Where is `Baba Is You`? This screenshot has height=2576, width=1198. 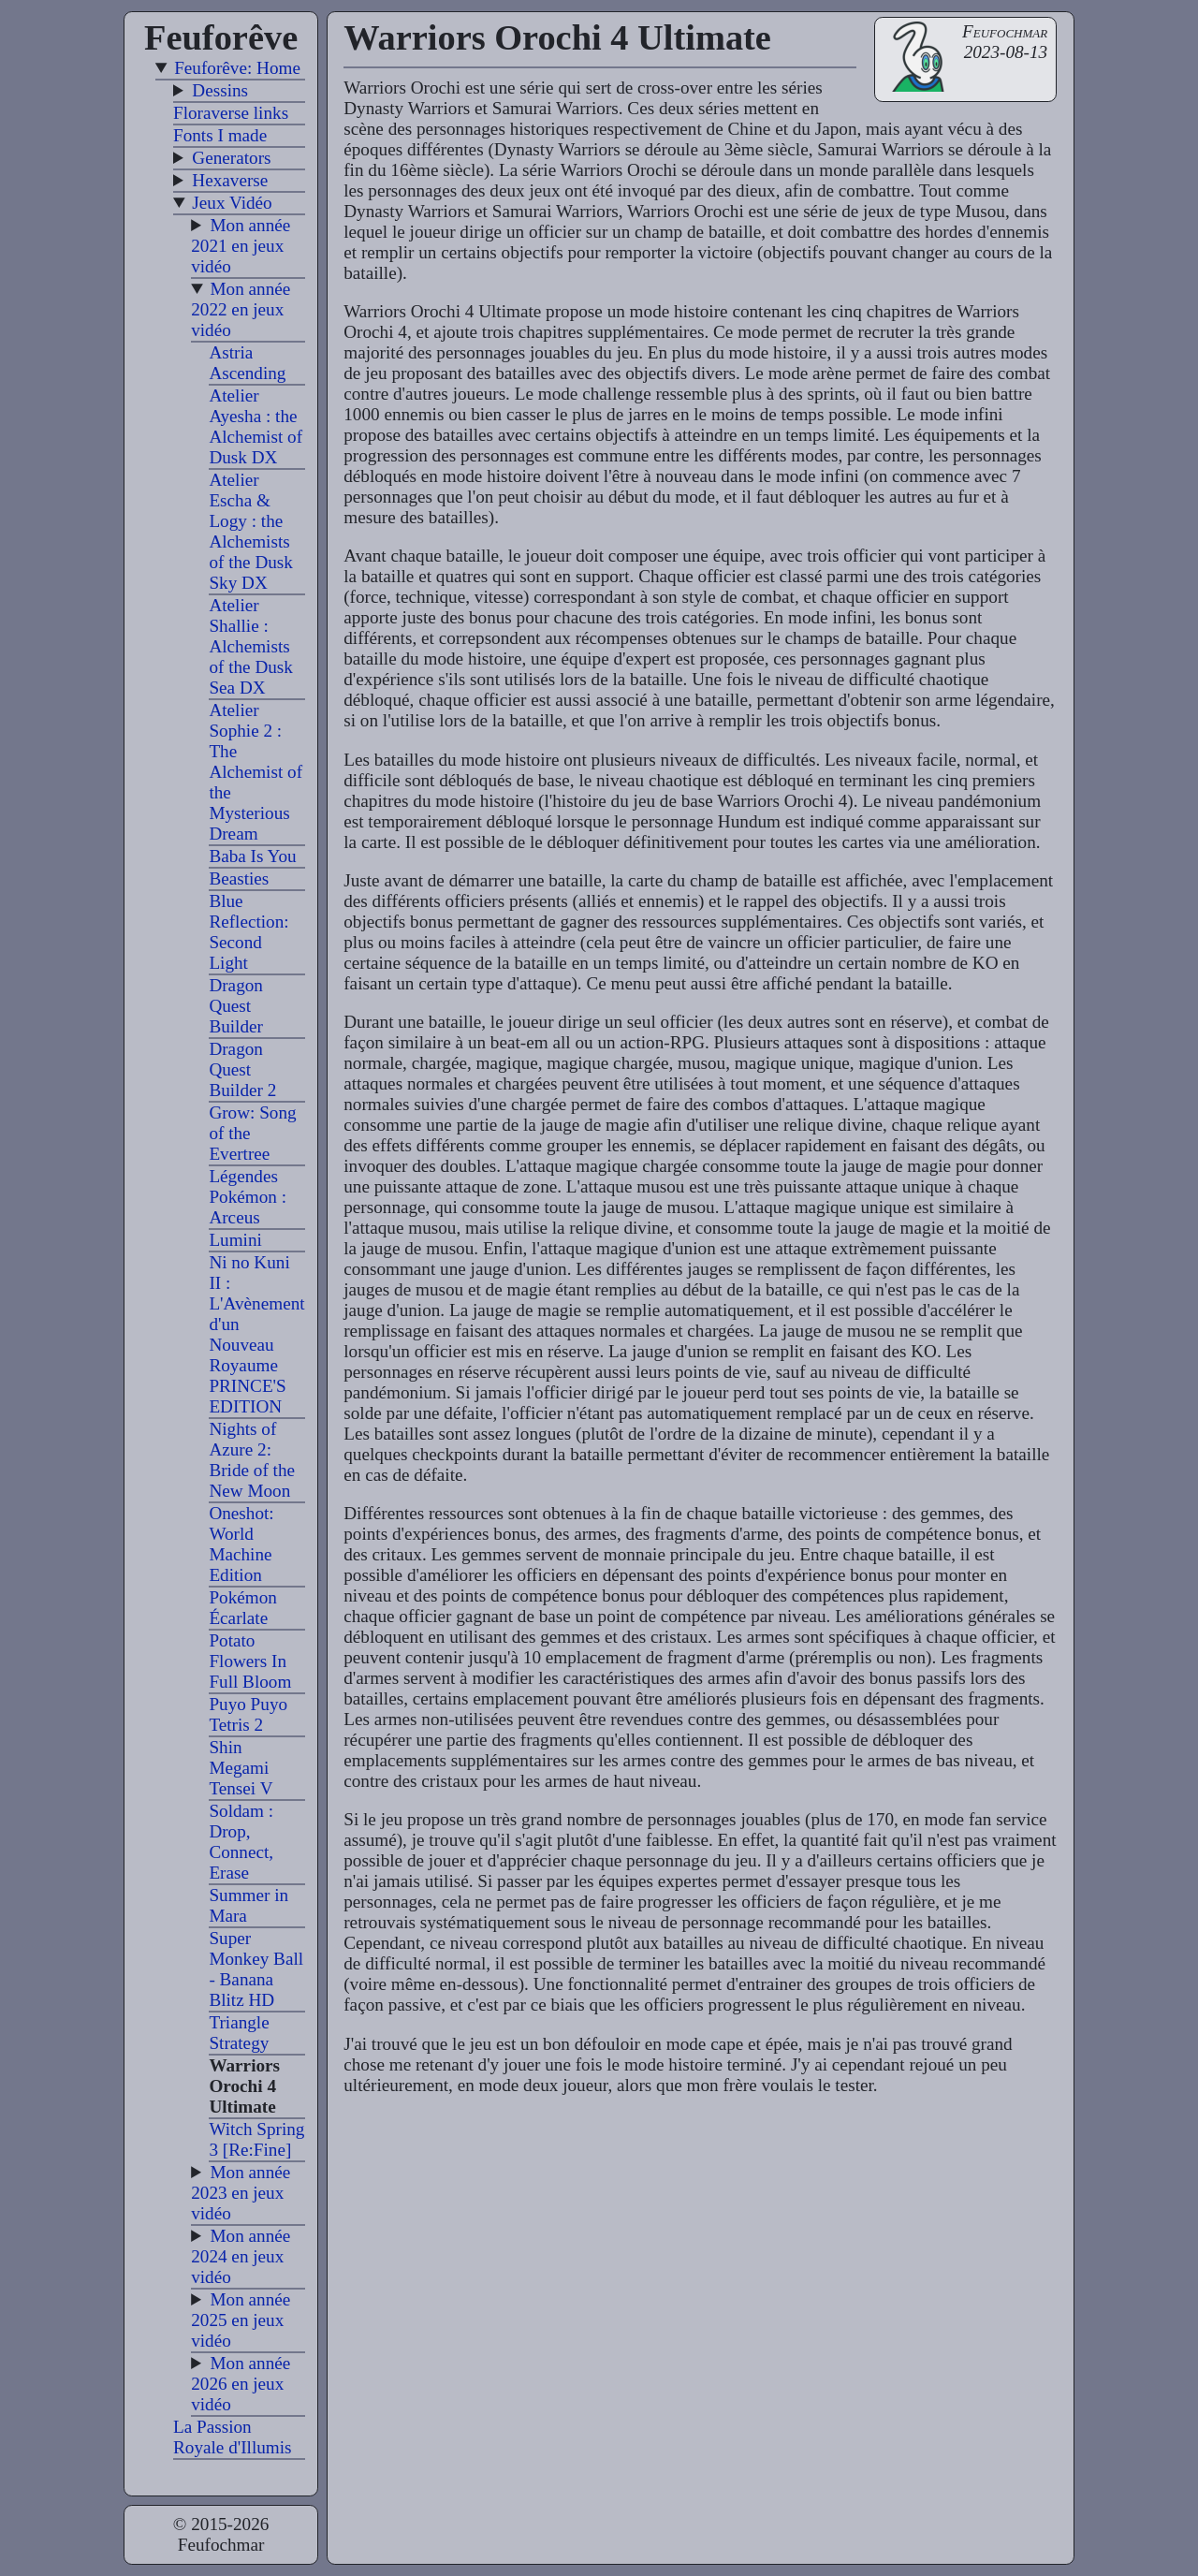 Baba Is You is located at coordinates (252, 856).